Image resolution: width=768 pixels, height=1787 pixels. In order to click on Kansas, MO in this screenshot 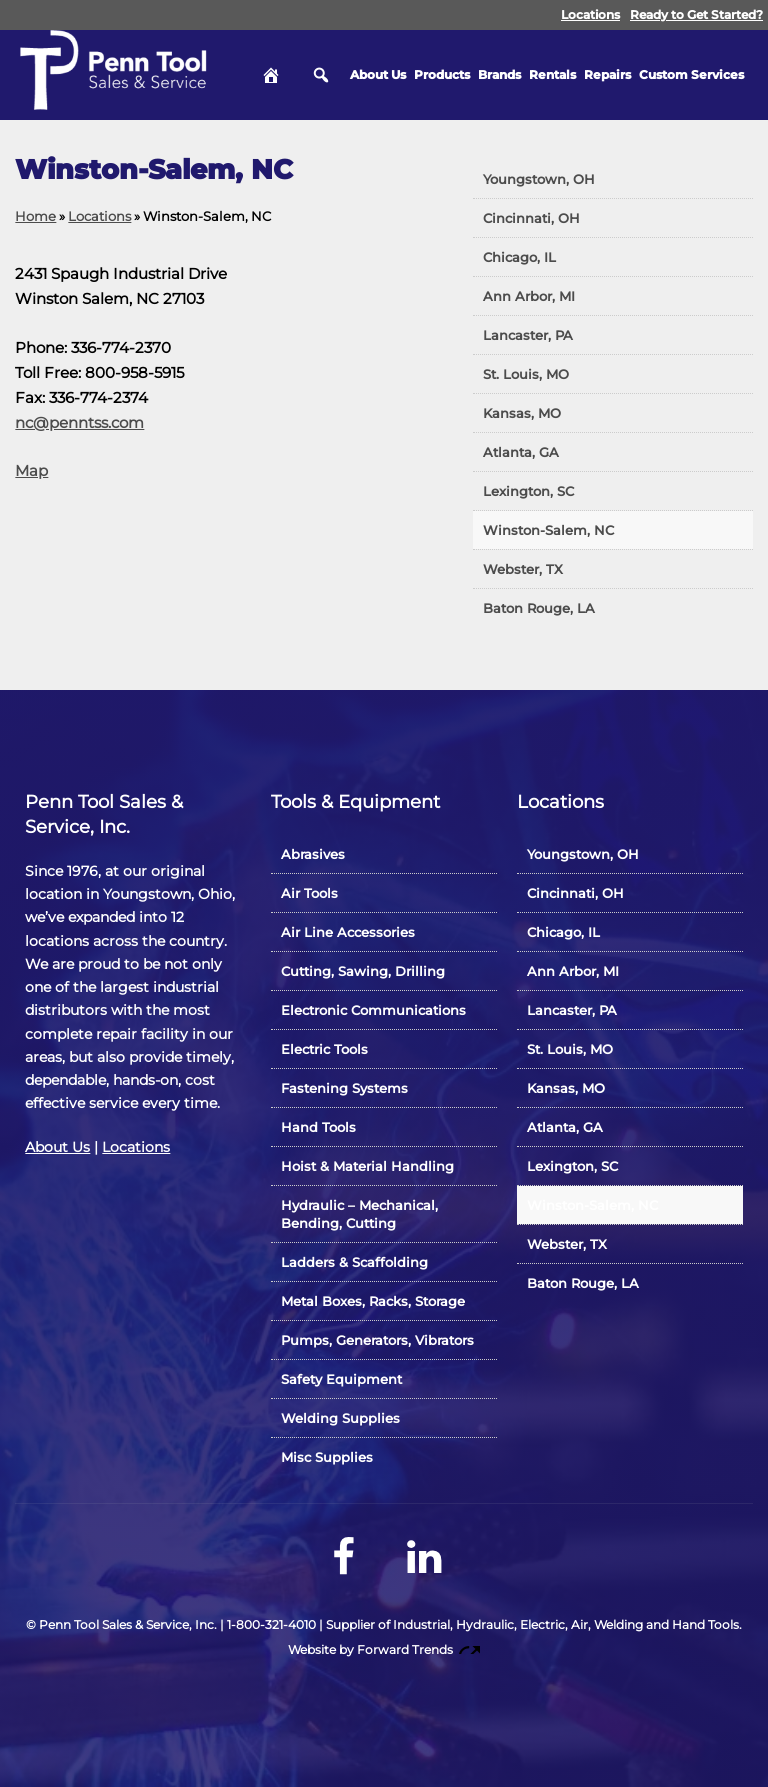, I will do `click(522, 413)`.